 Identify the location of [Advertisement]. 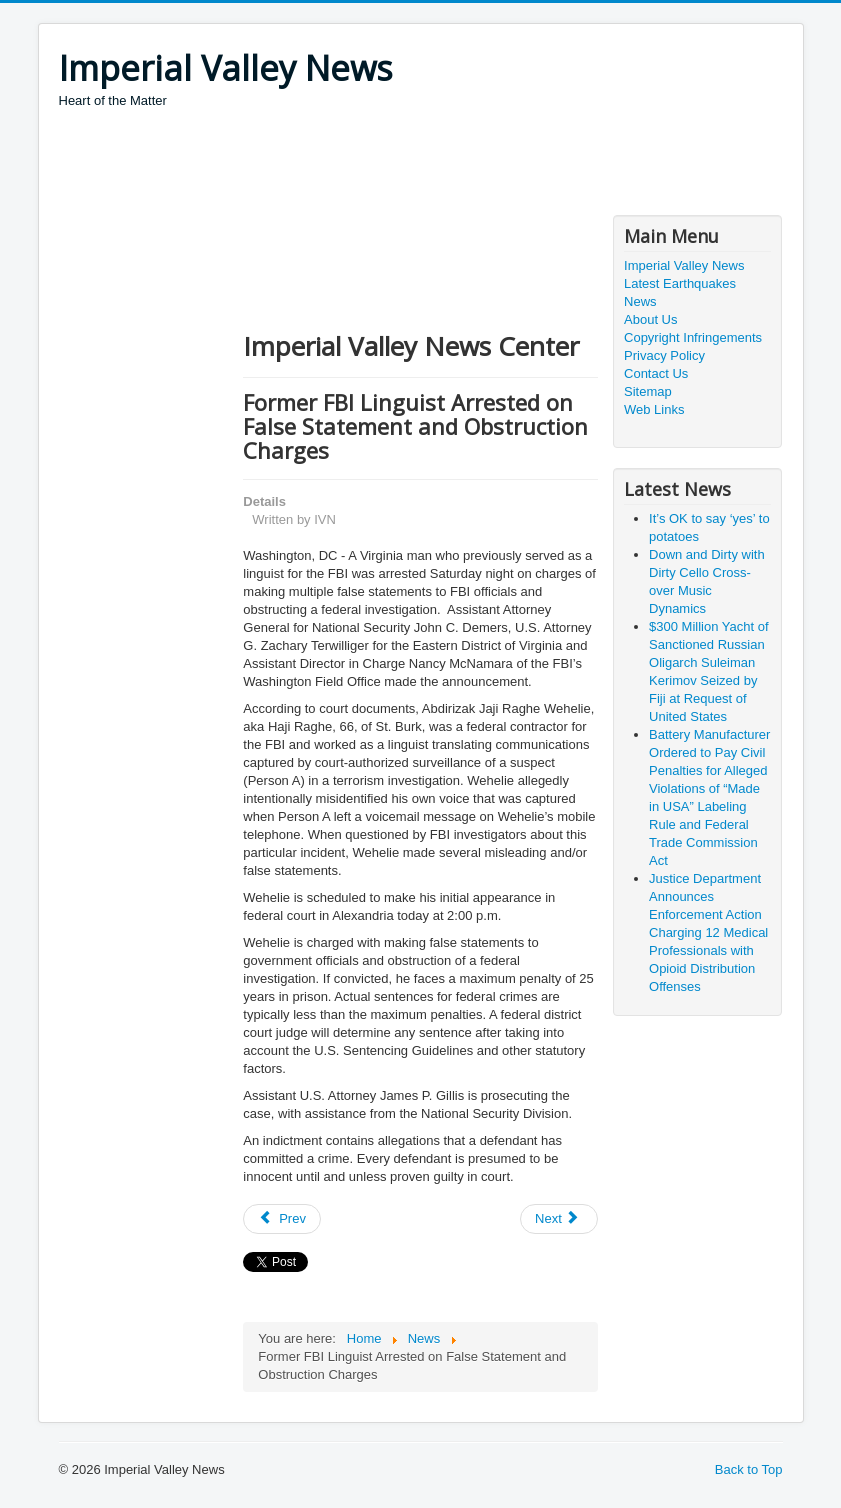
(423, 165).